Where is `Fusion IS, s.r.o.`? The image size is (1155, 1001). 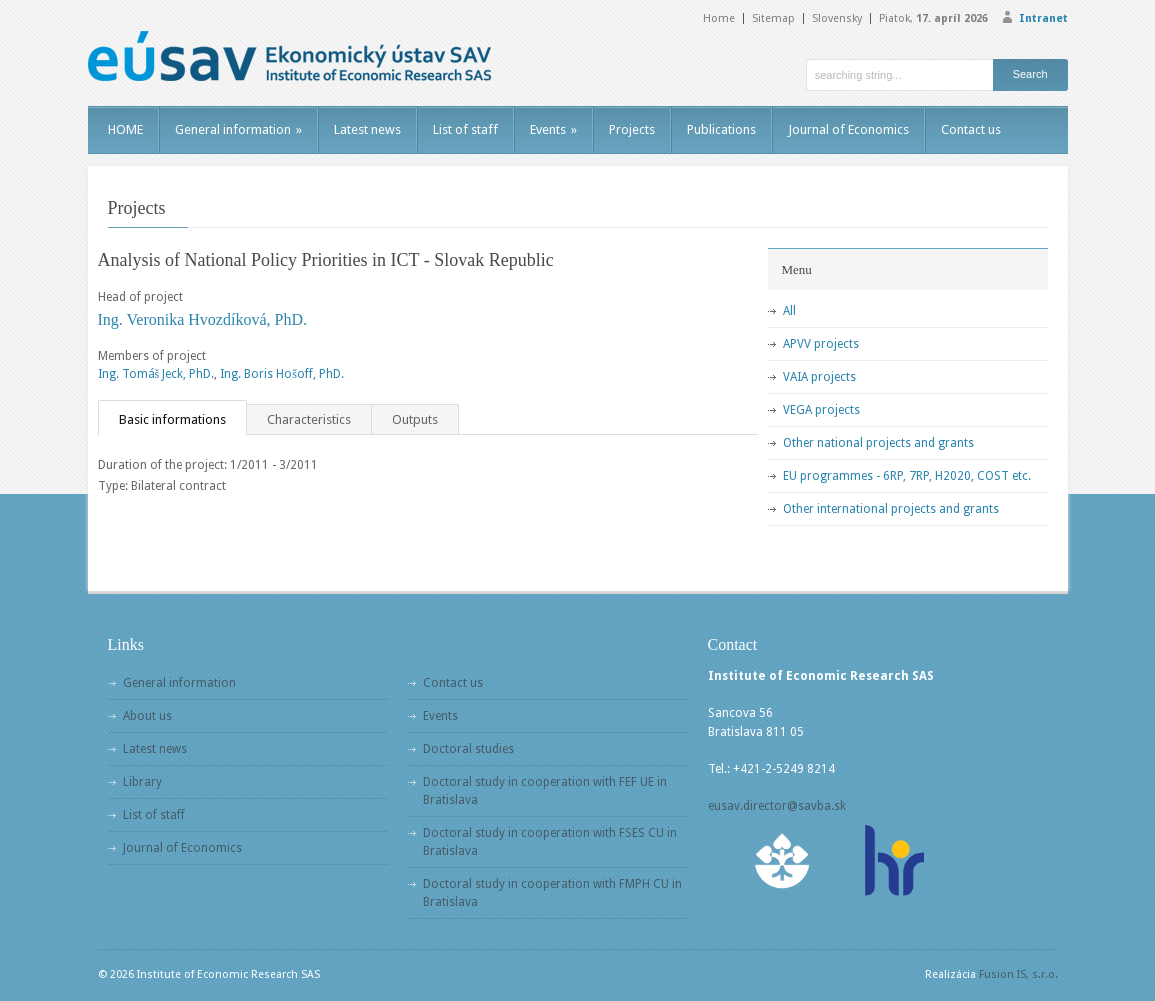 Fusion IS, s.r.o. is located at coordinates (1018, 974).